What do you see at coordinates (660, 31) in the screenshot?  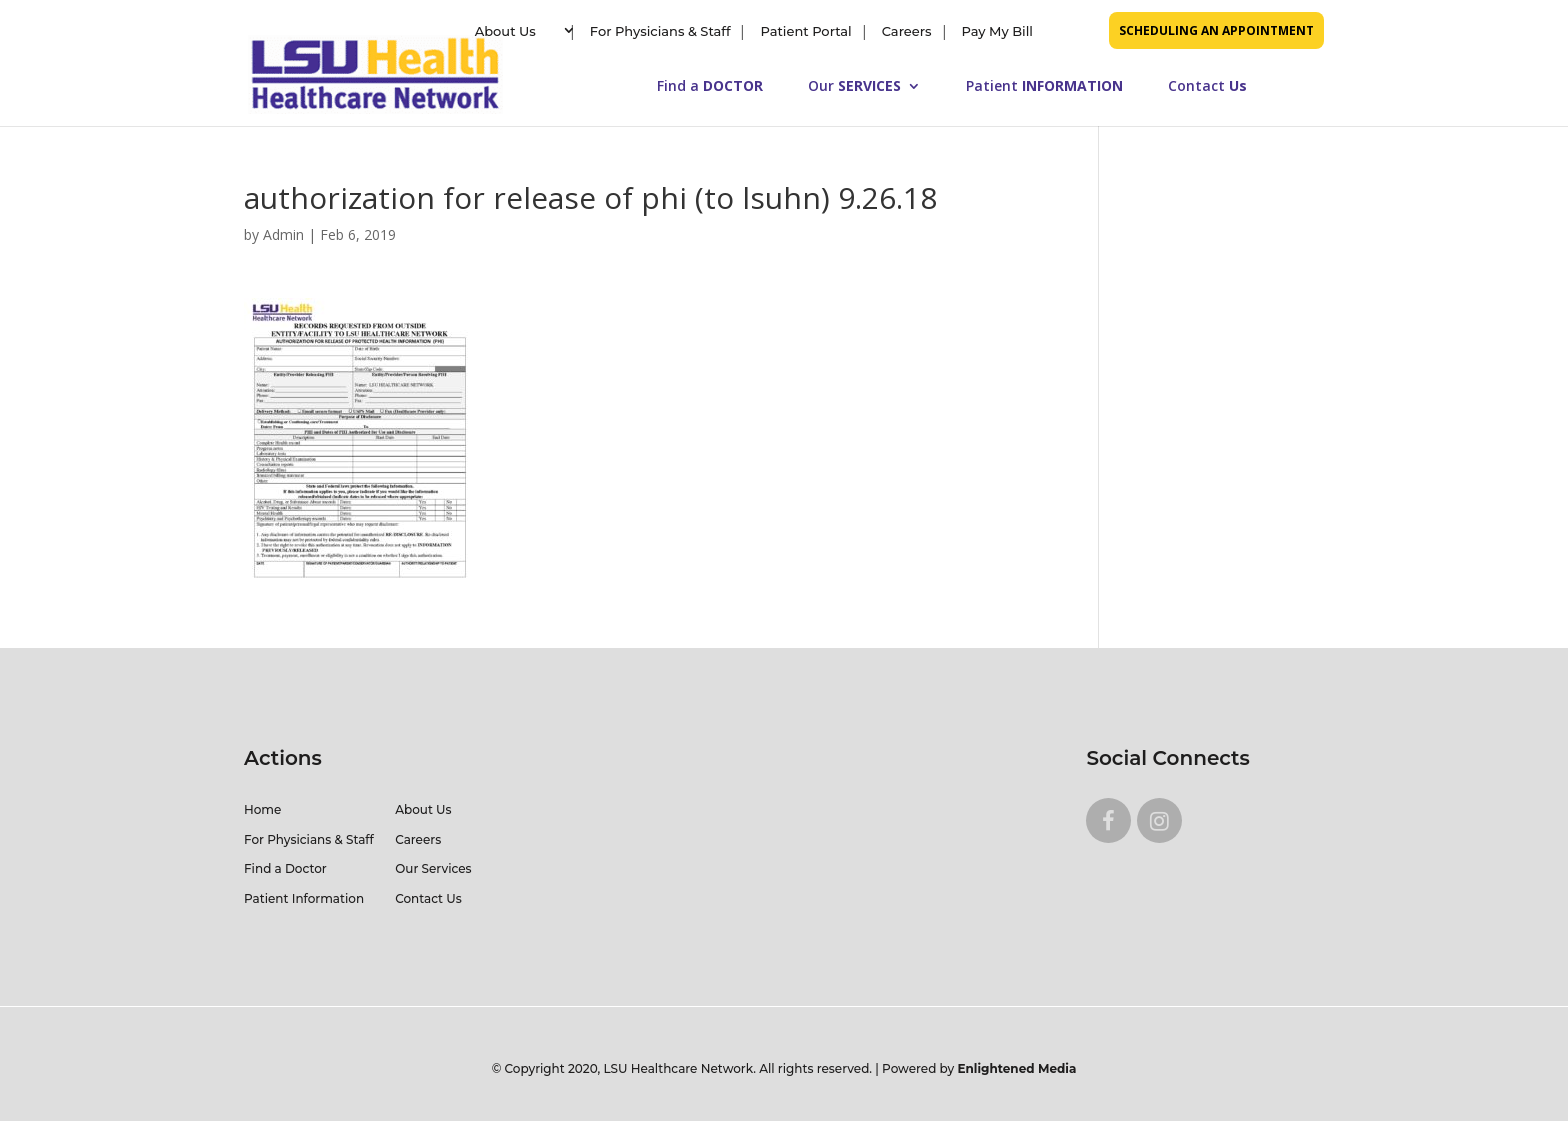 I see `For Physicians & Staff` at bounding box center [660, 31].